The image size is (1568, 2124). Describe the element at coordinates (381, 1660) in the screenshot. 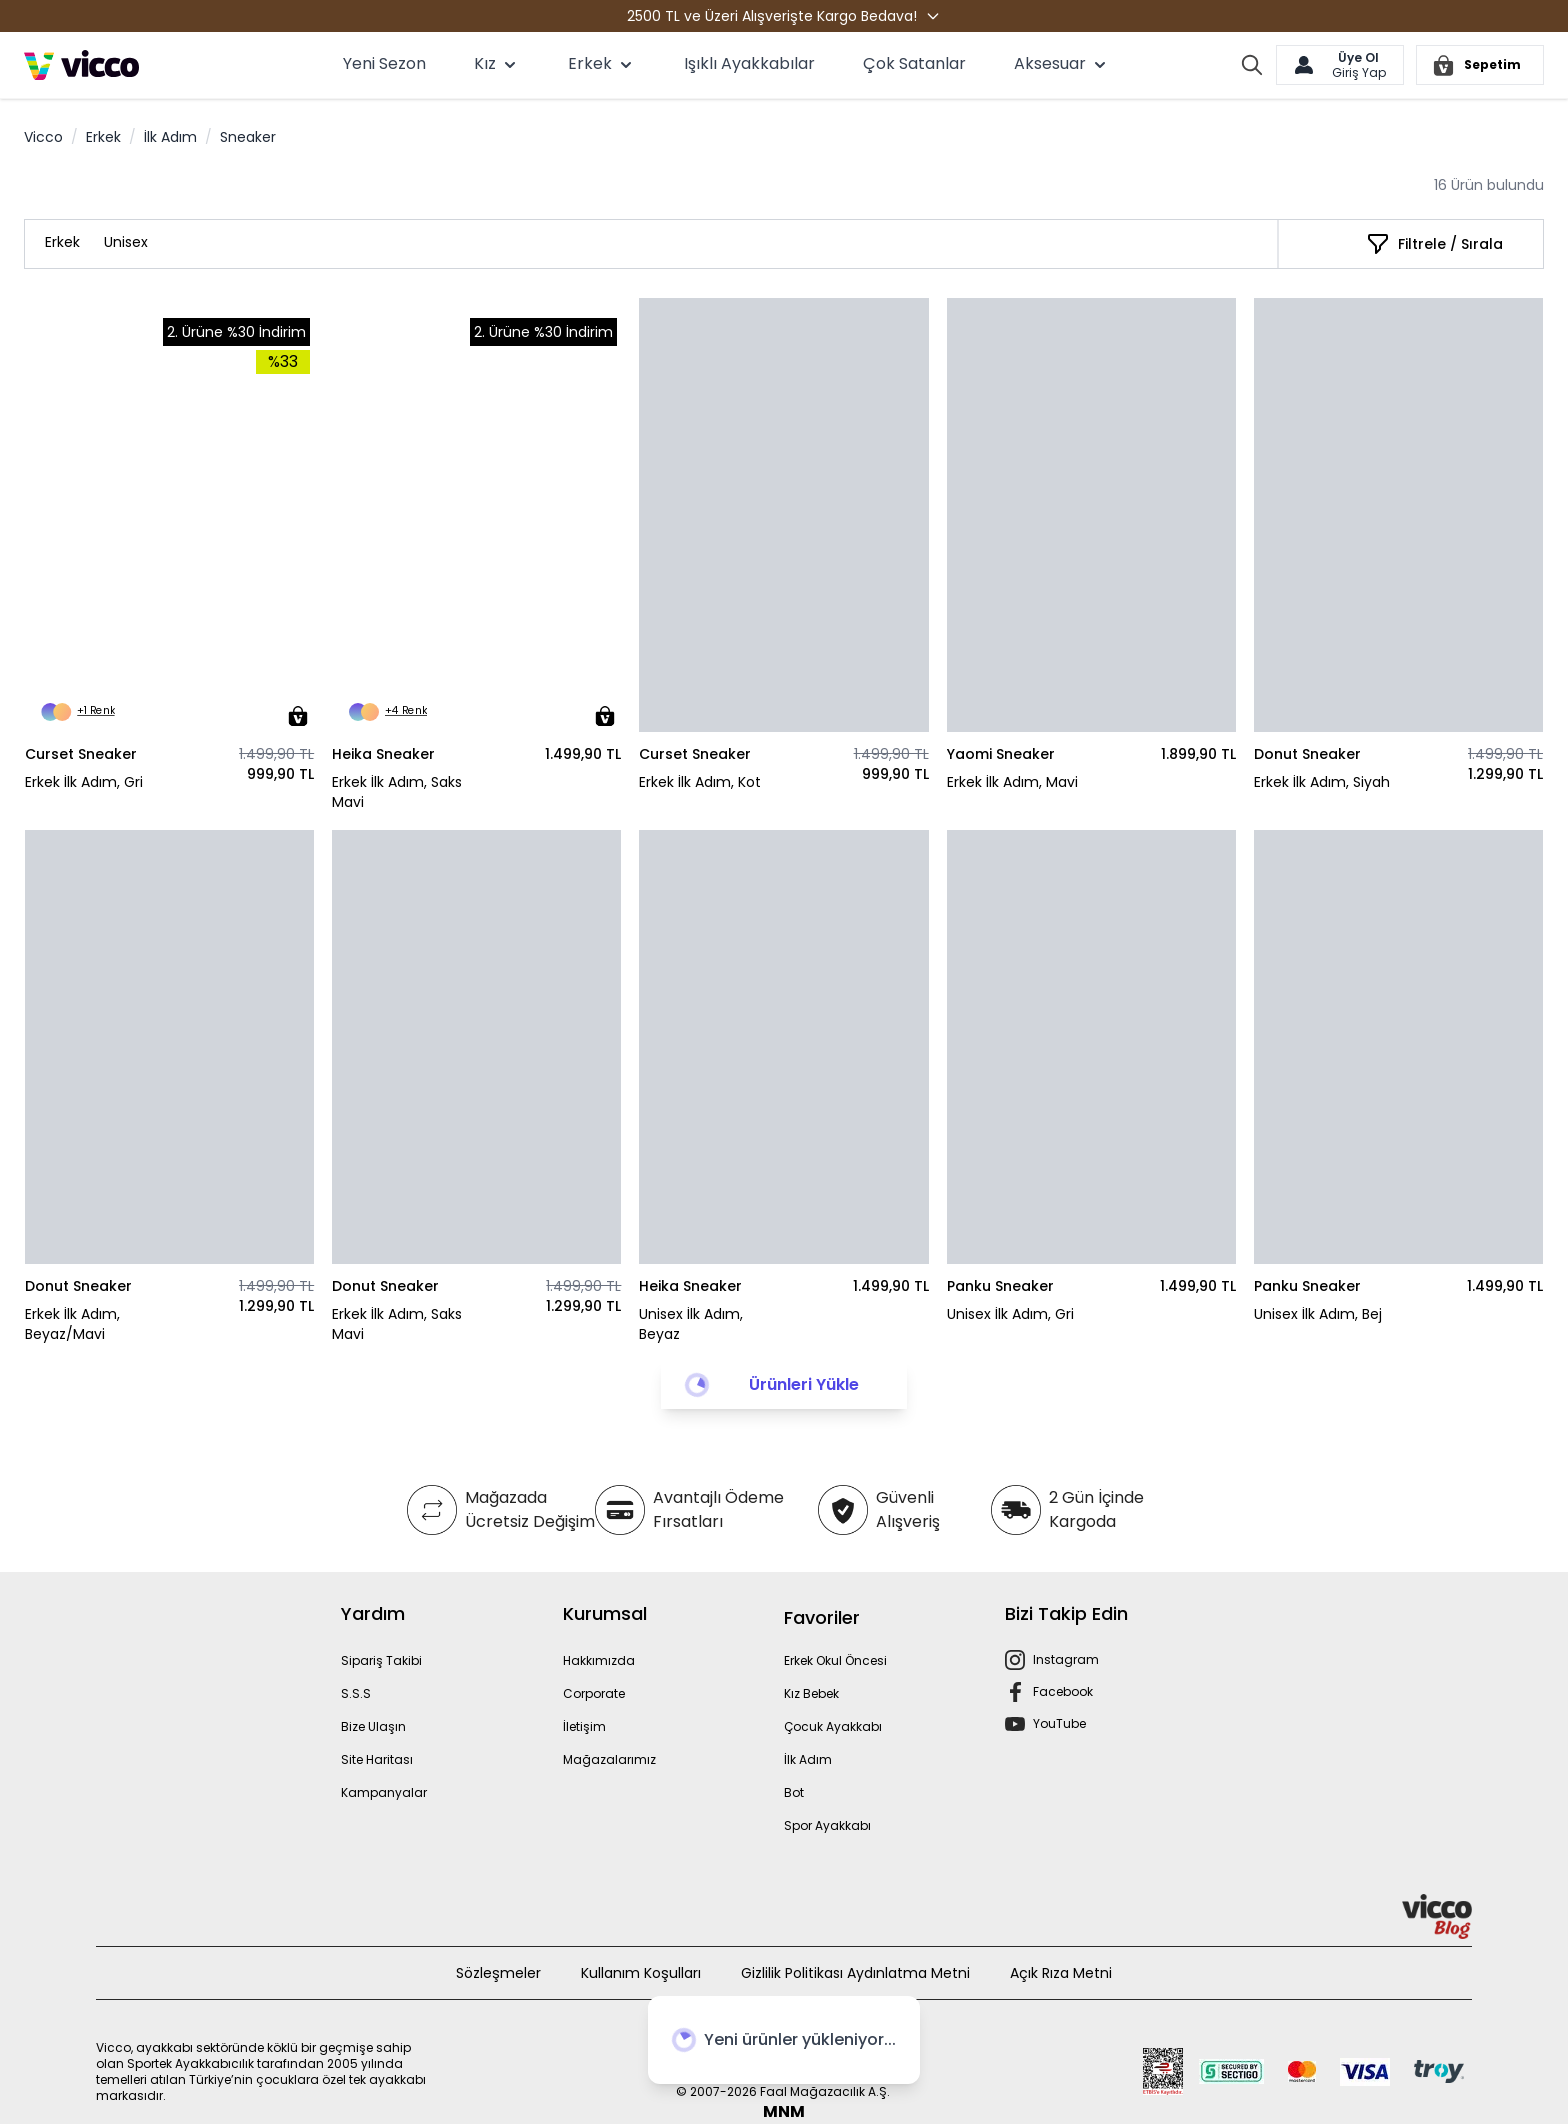

I see `Sipariş Takibi` at that location.